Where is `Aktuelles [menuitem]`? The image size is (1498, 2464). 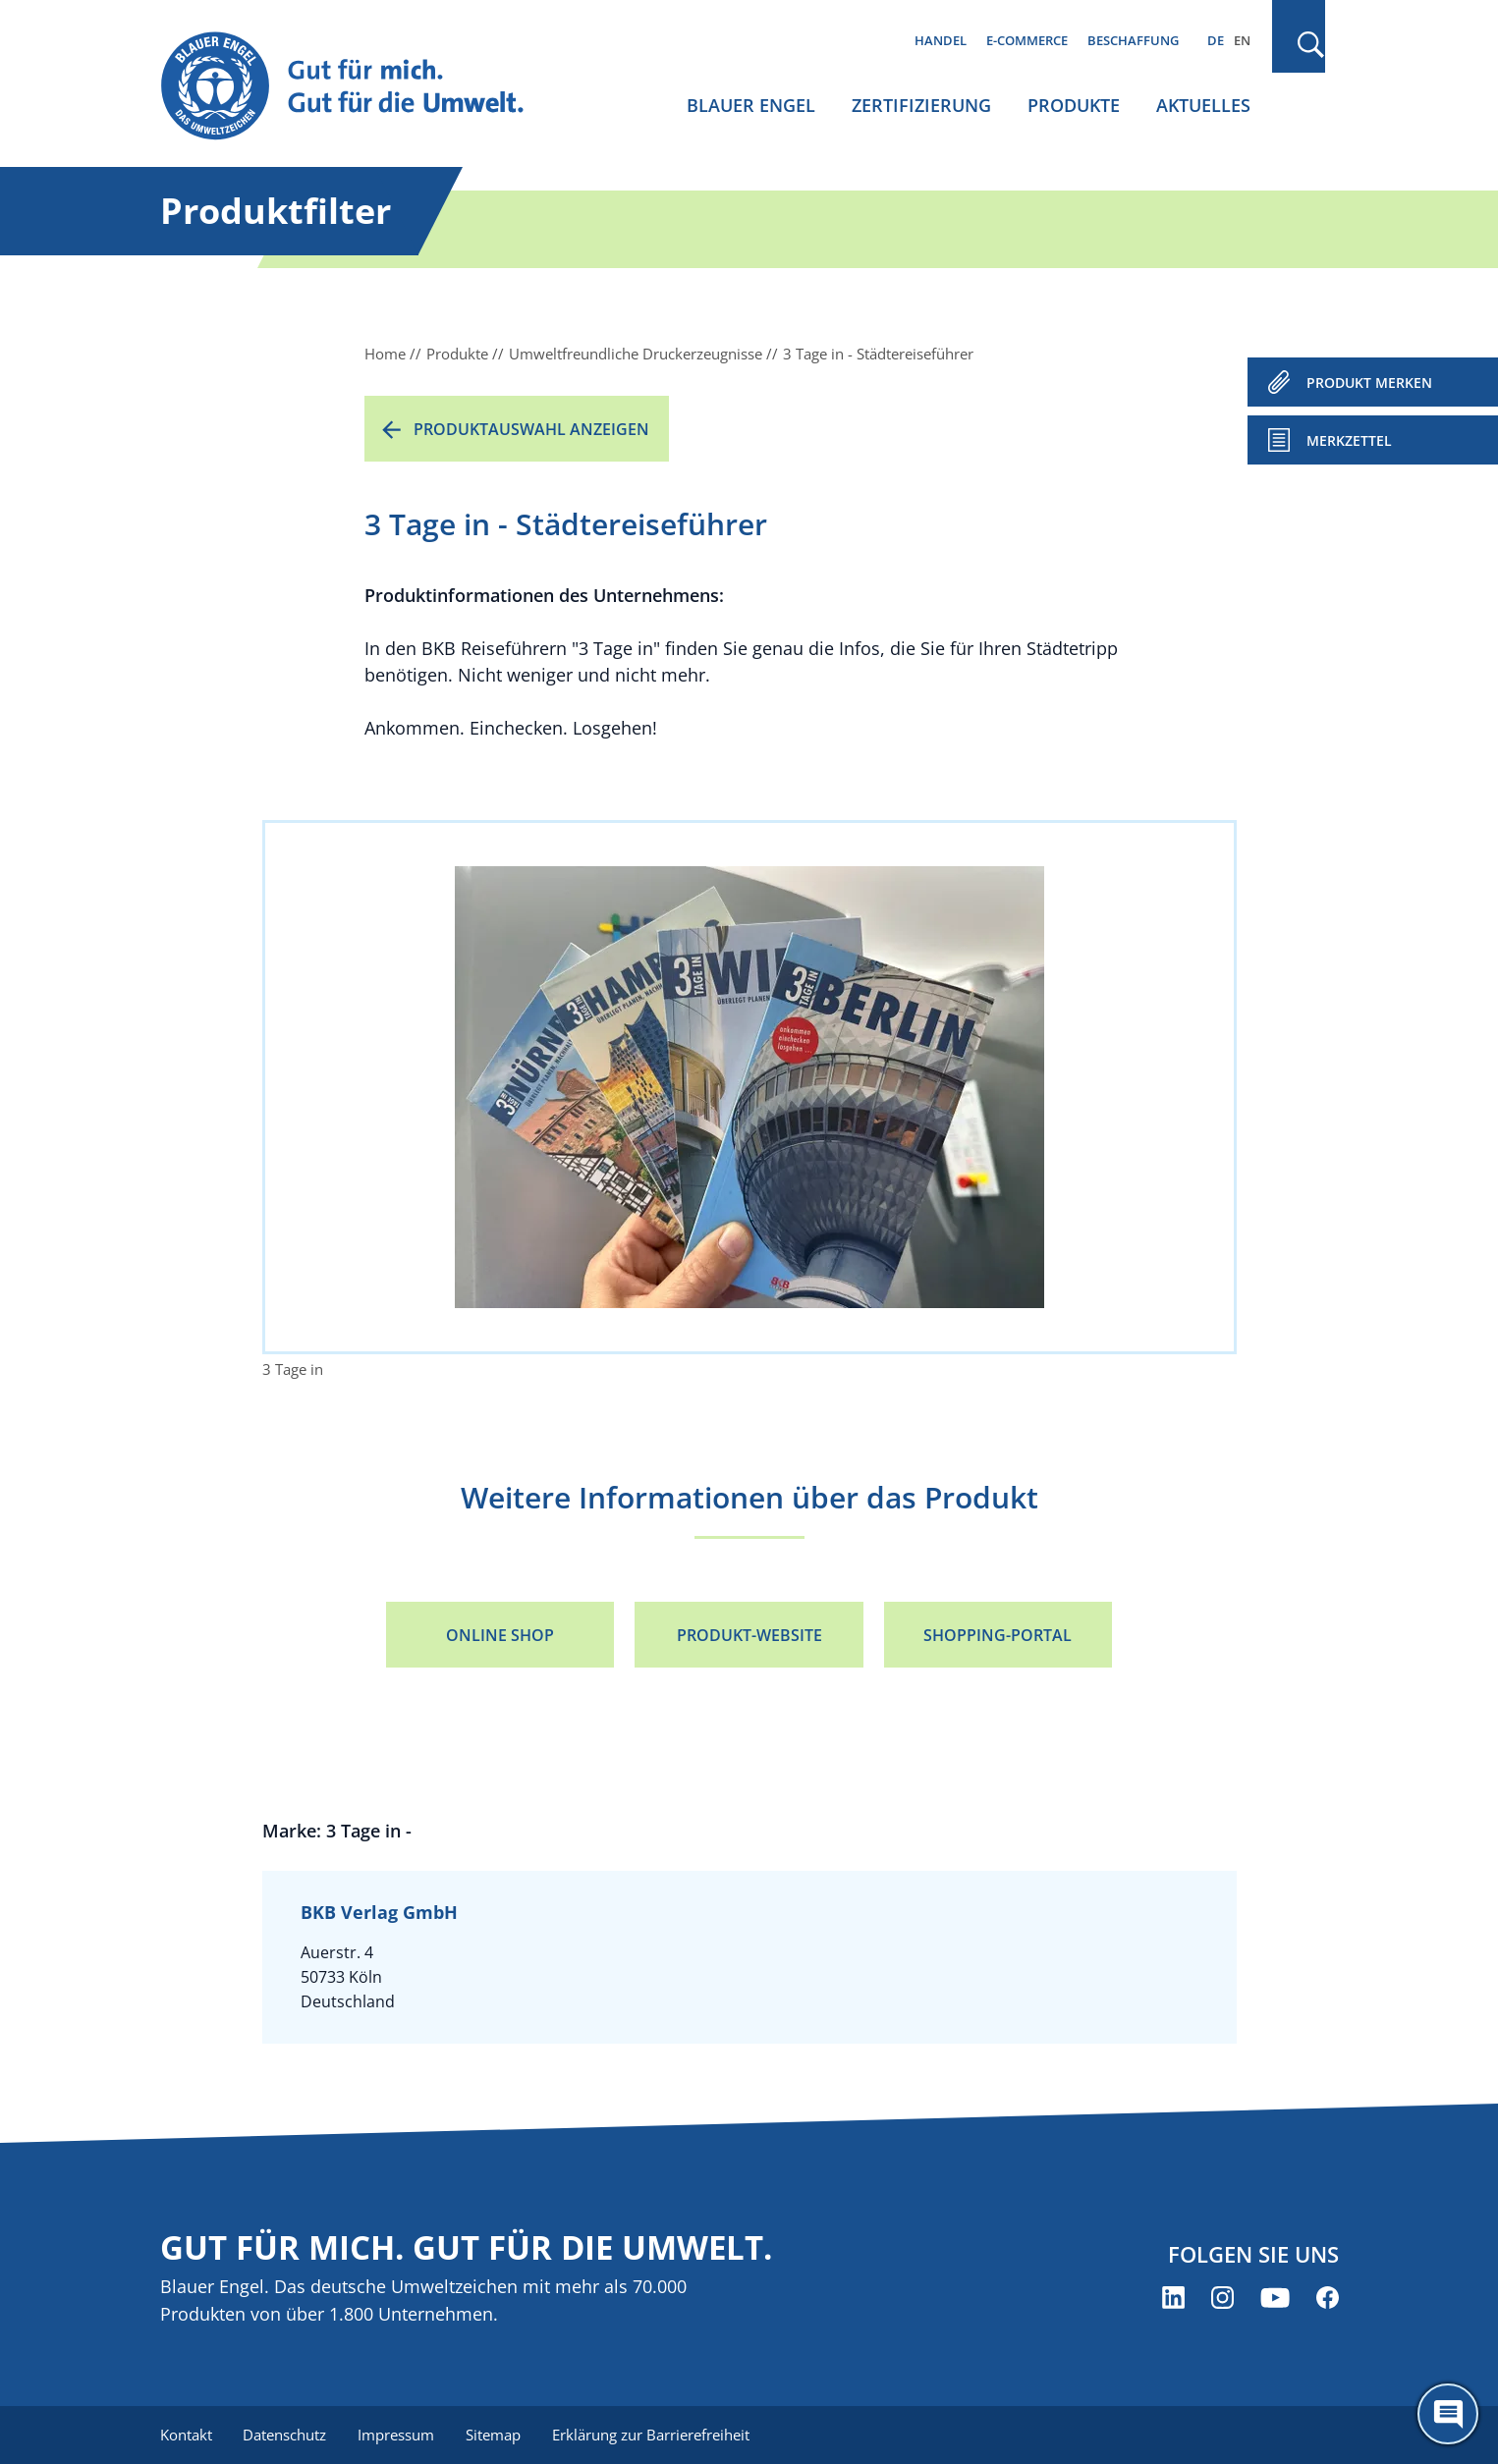 Aktuelles [menuitem] is located at coordinates (1203, 105).